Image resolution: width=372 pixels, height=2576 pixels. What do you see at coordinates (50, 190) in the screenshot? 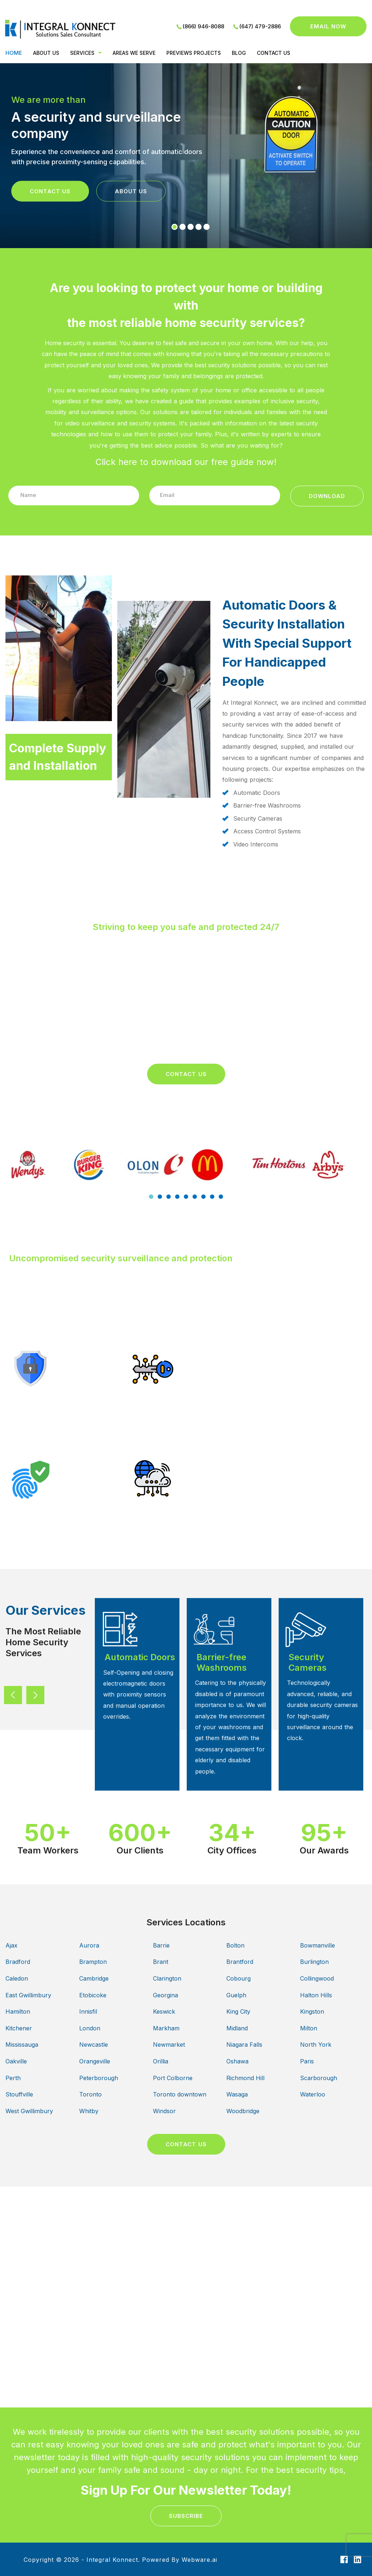
I see `Contact Us` at bounding box center [50, 190].